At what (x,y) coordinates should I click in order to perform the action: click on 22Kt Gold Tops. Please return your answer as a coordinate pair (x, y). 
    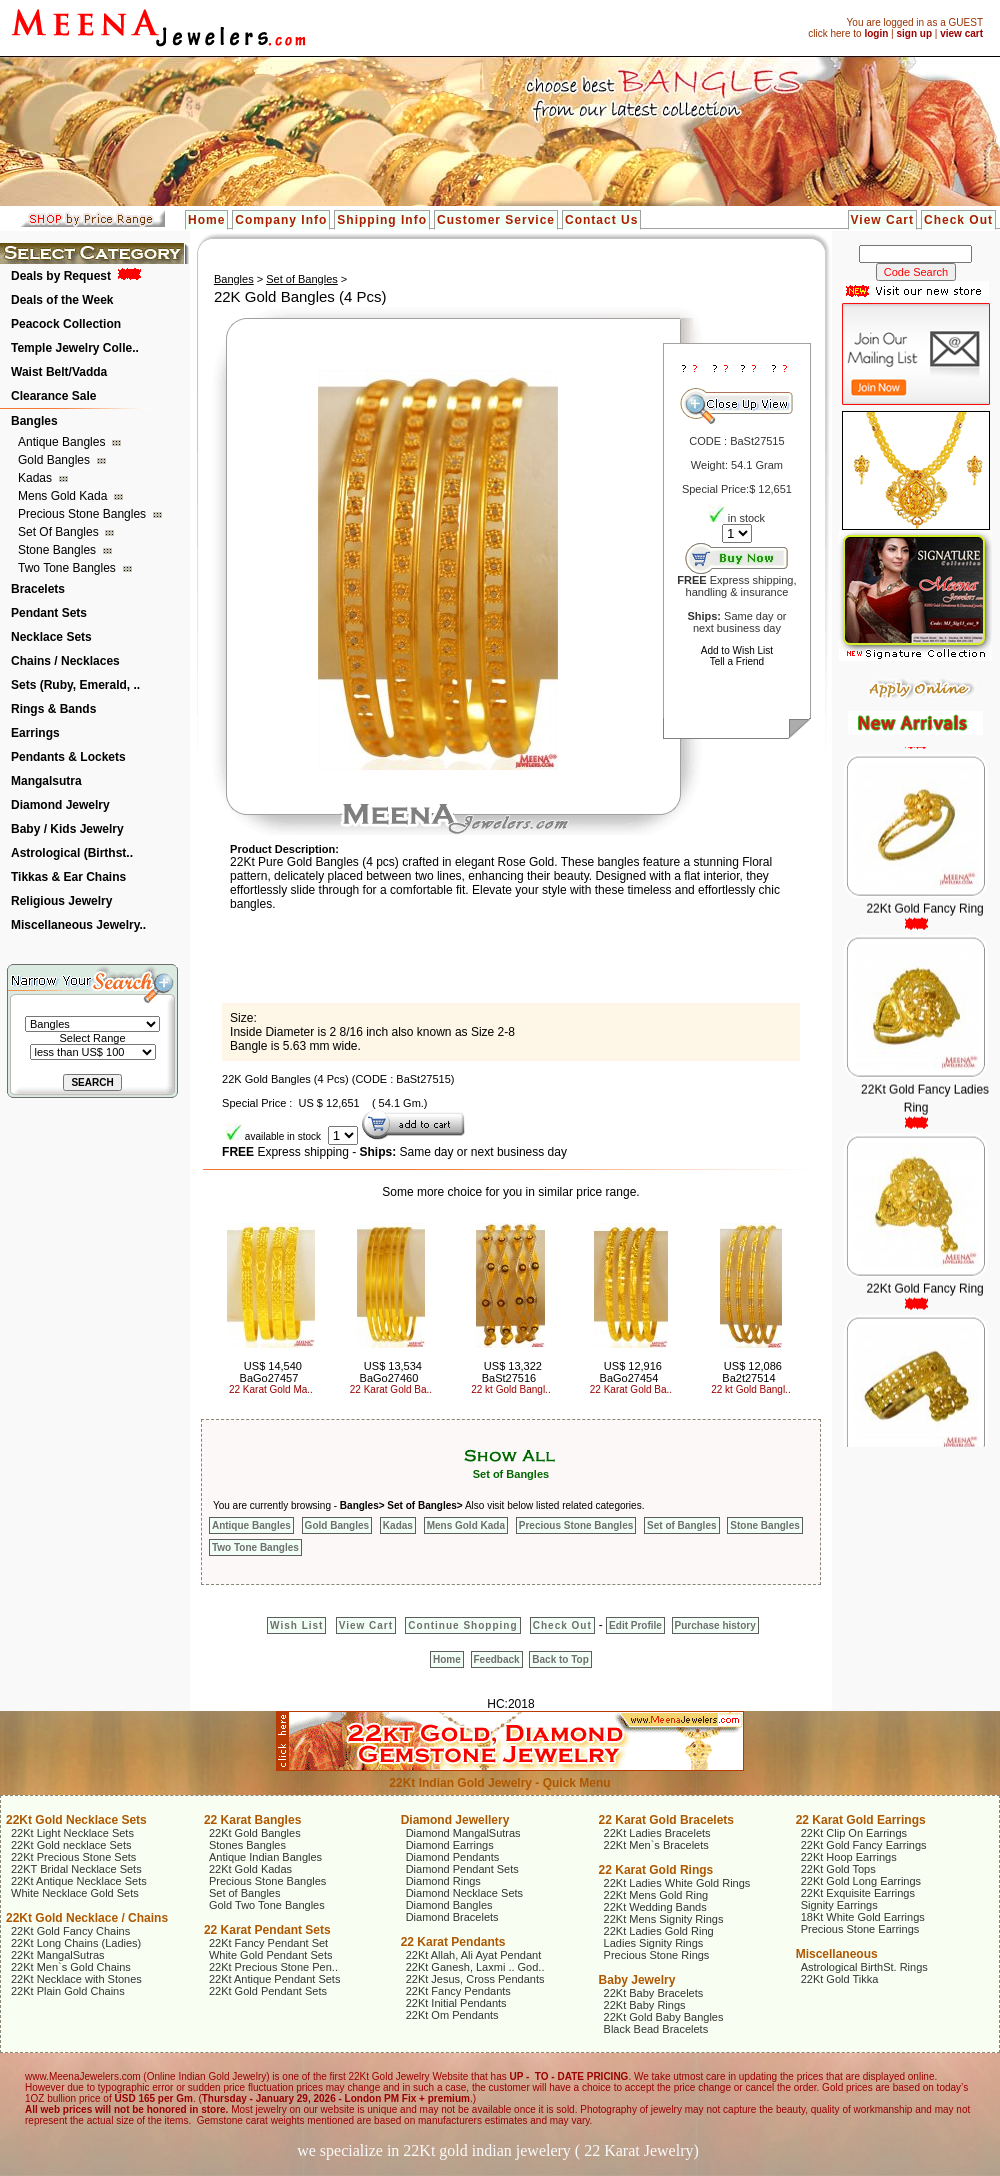
    Looking at the image, I should click on (838, 1869).